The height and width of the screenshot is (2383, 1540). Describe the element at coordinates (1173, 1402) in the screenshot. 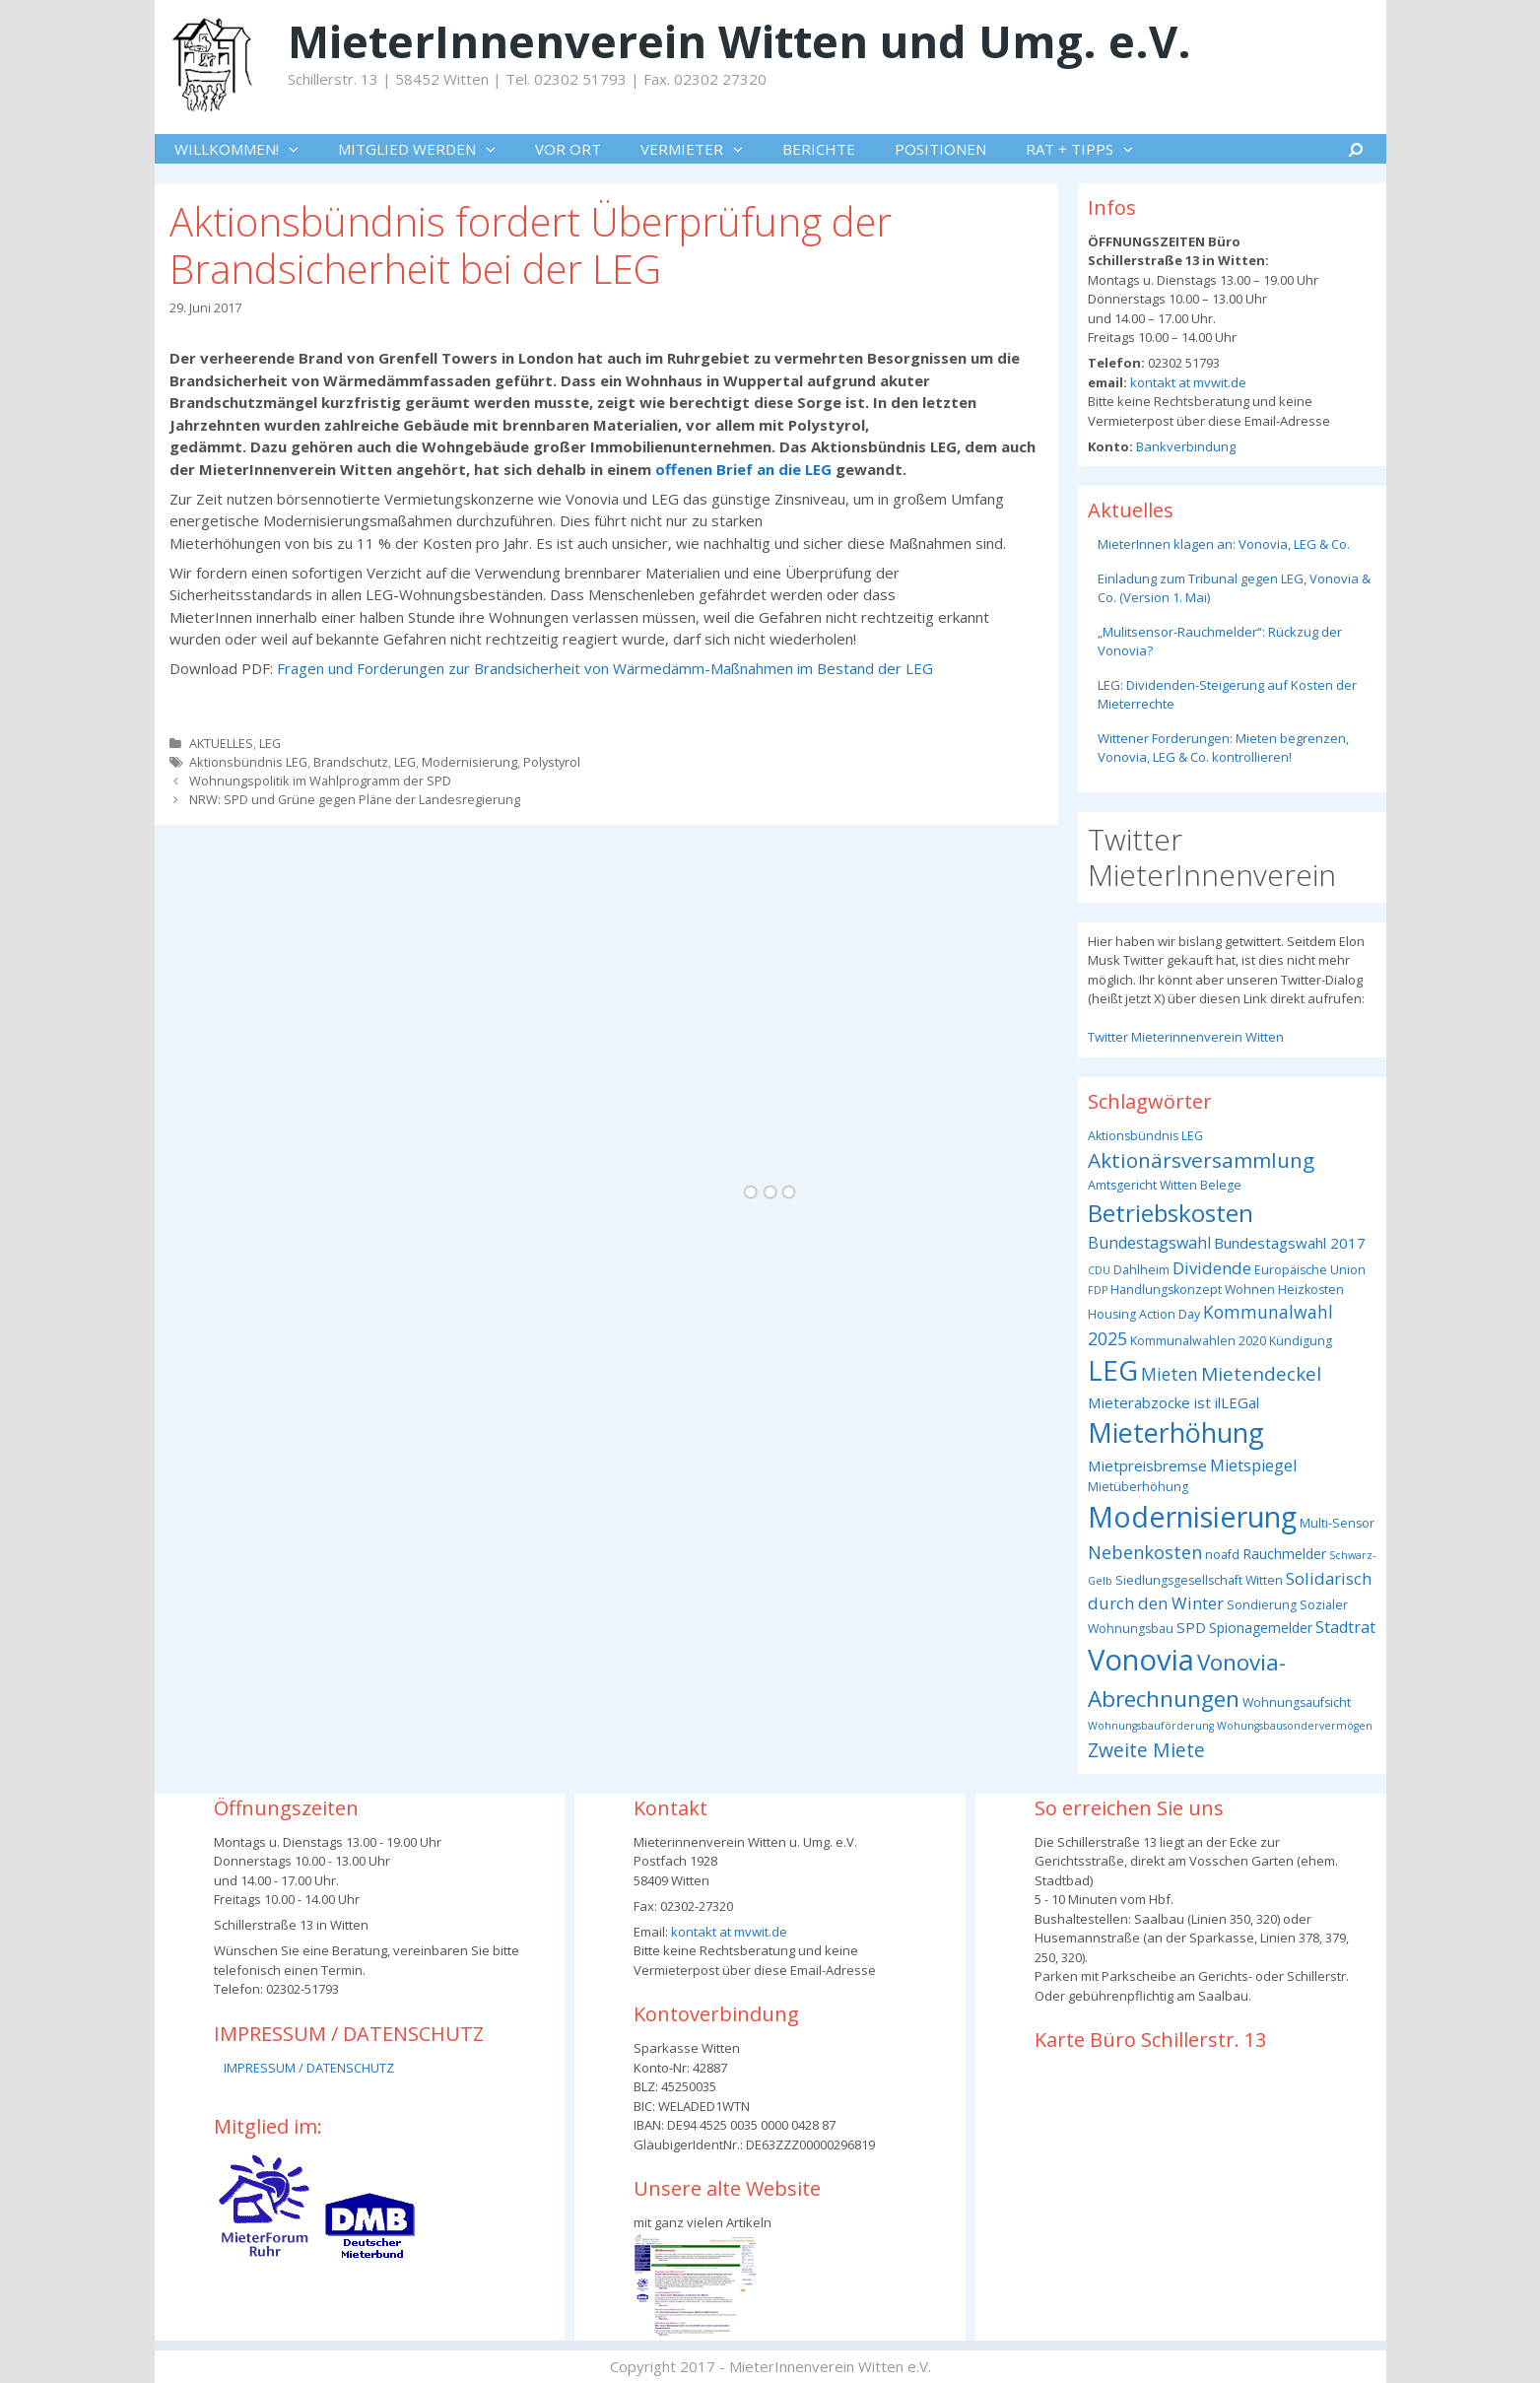

I see `Mieterabzocke ist ilLEGal [Mieterabzocke ist ilLEGal (5 Einträge)]` at that location.